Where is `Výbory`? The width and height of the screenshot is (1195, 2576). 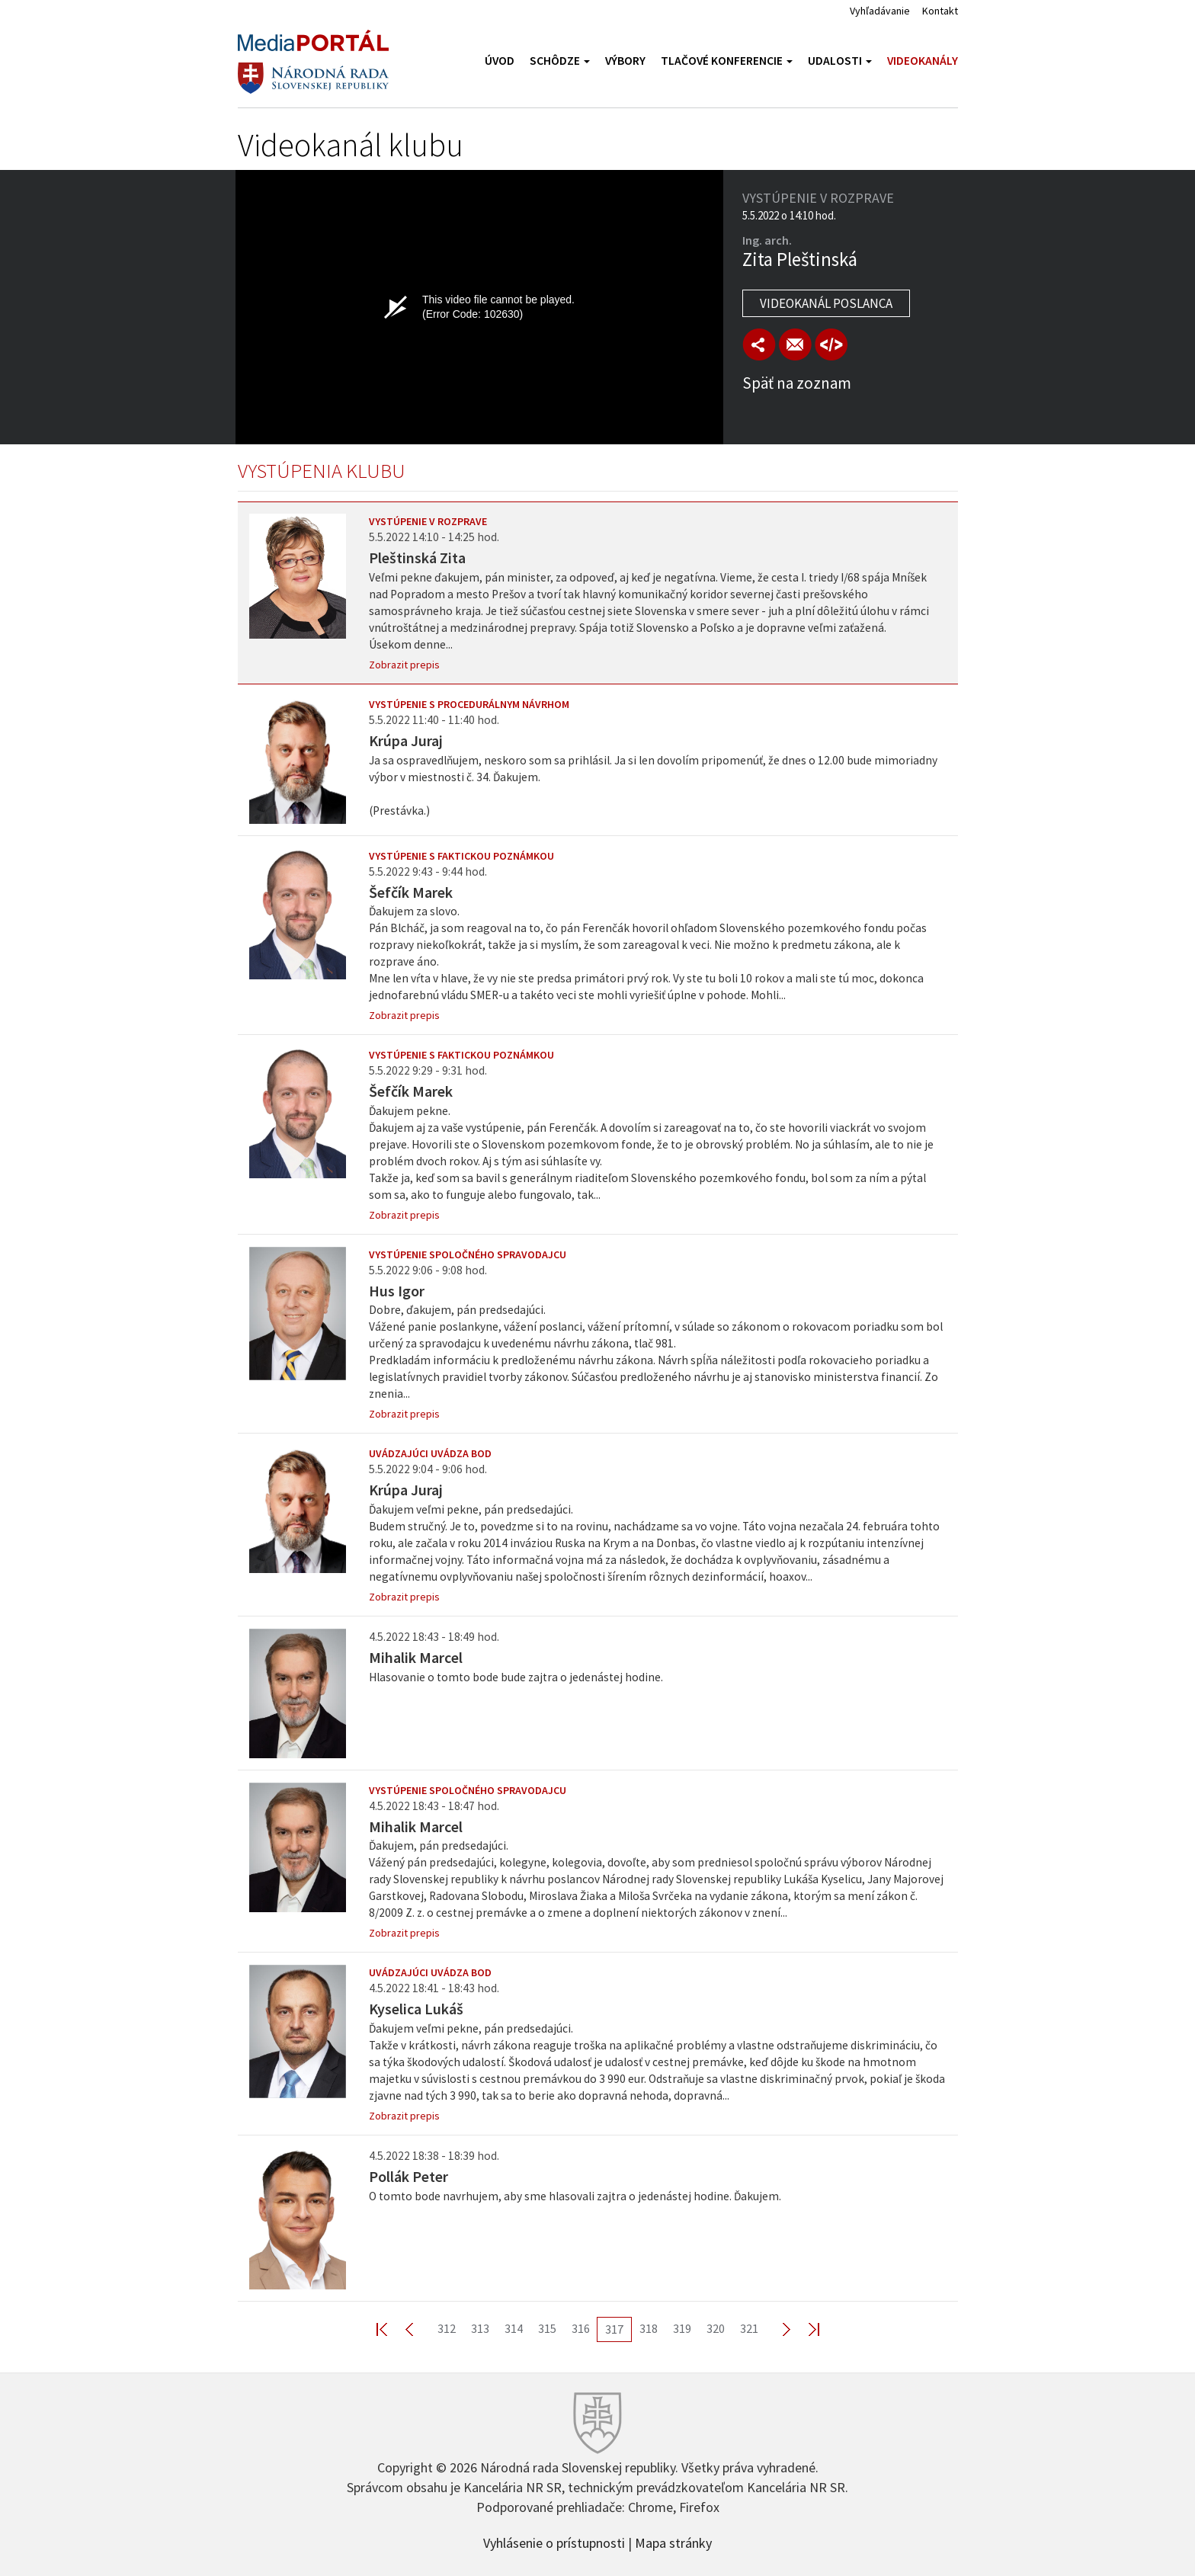
Výbory is located at coordinates (625, 60).